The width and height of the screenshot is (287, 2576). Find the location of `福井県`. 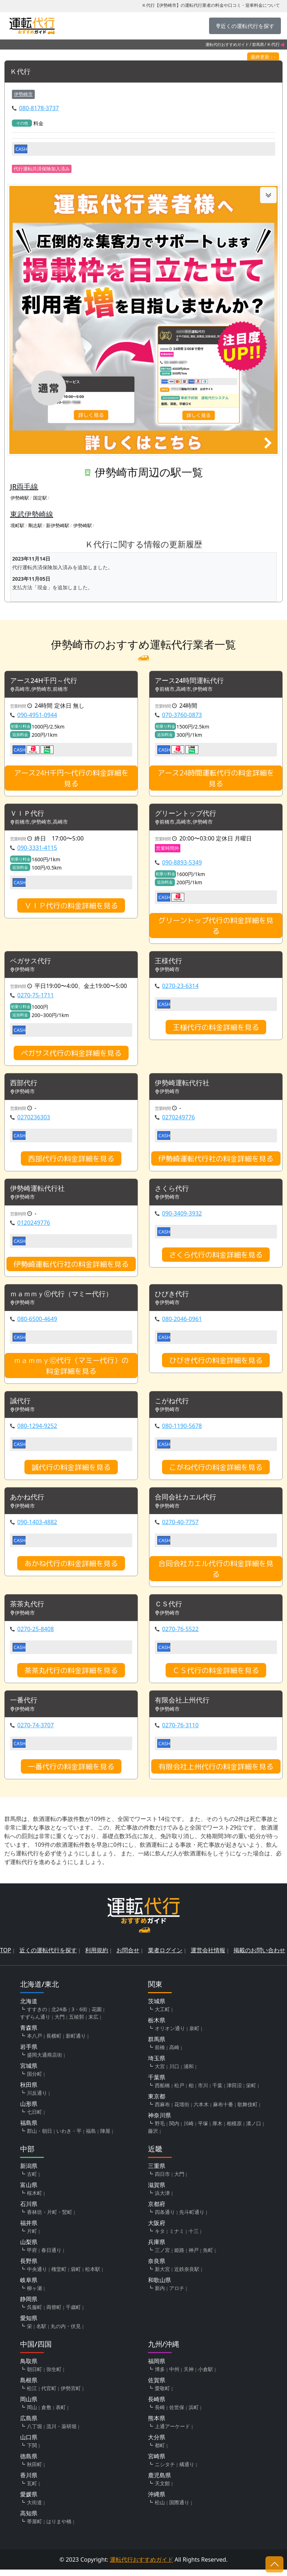

福井県 is located at coordinates (28, 2229).